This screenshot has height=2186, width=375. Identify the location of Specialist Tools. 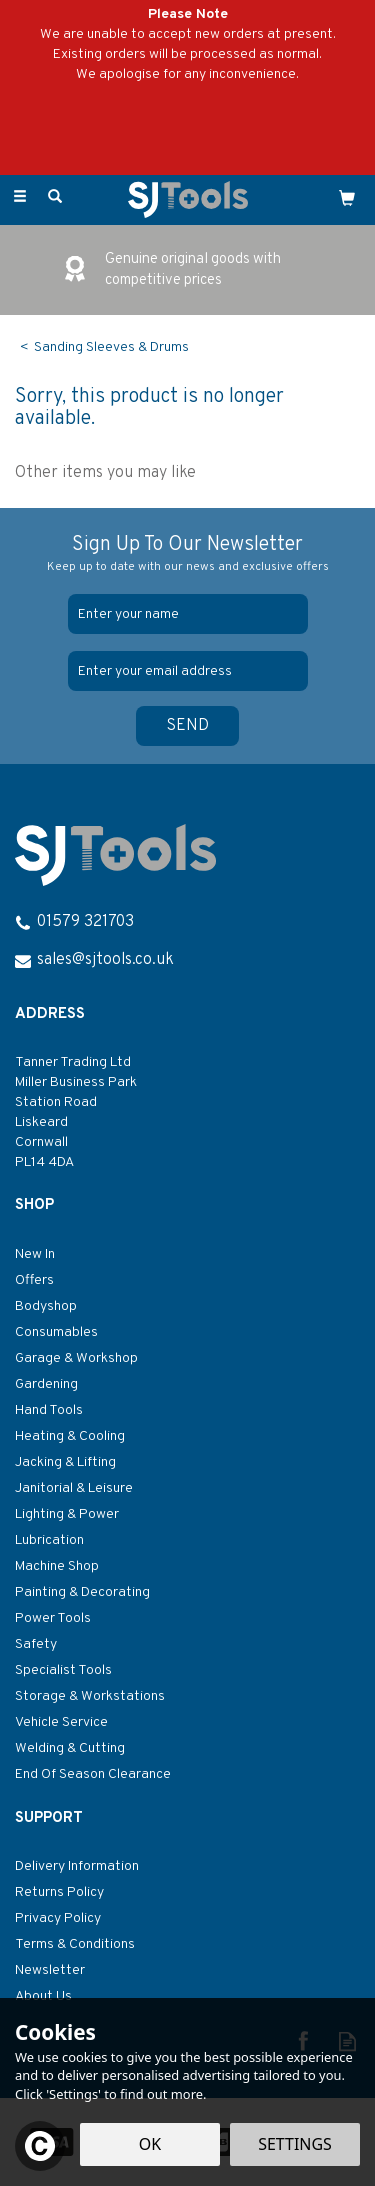
(63, 1670).